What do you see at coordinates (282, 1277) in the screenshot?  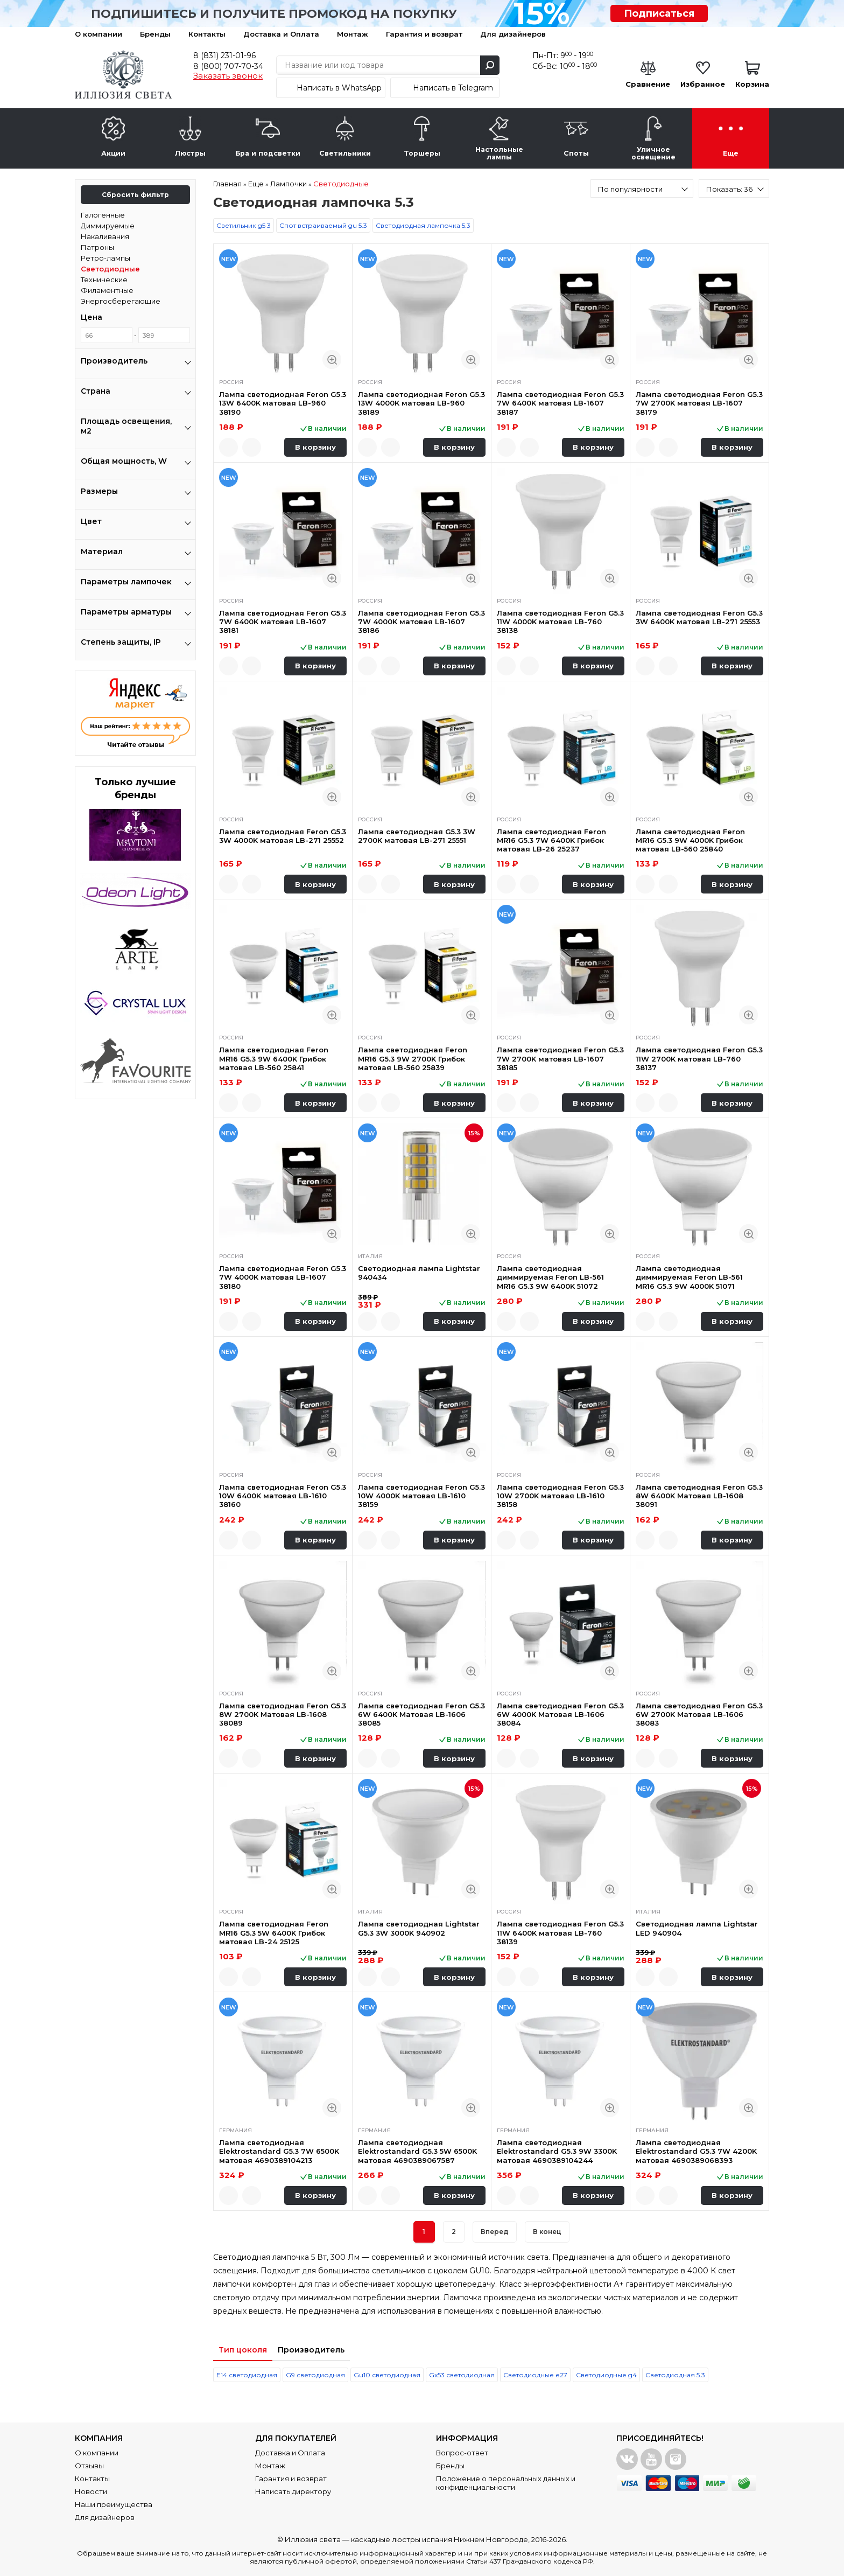 I see `Лампа светодиодная Feron G5.3 7W 4000K матовая LB-1607 38180` at bounding box center [282, 1277].